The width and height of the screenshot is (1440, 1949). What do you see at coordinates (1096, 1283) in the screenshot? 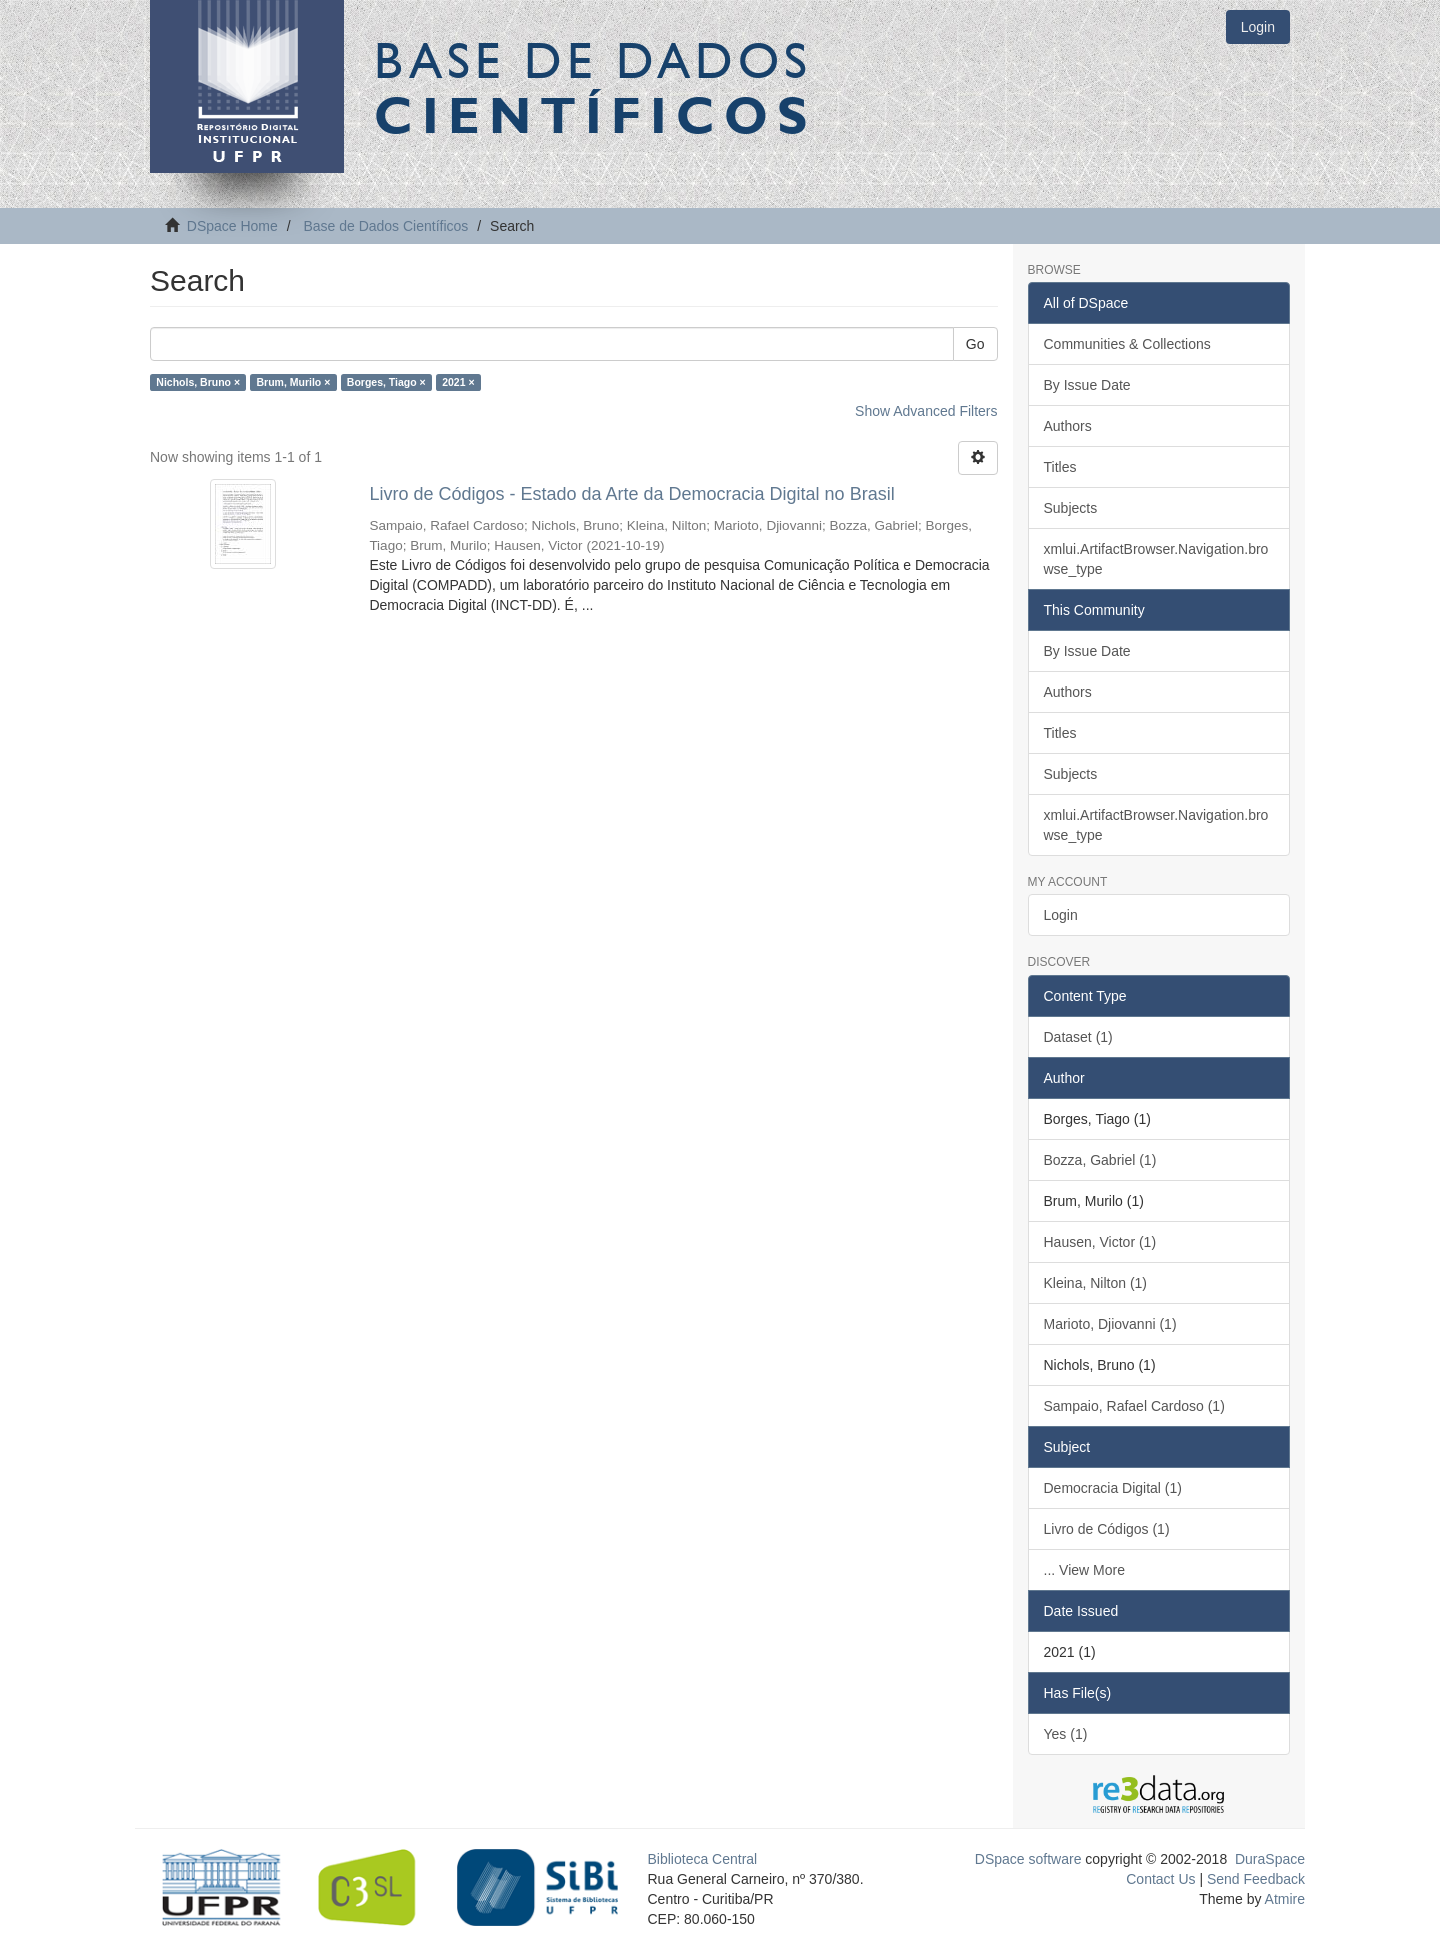
I see `Kleina, Nilton (1)` at bounding box center [1096, 1283].